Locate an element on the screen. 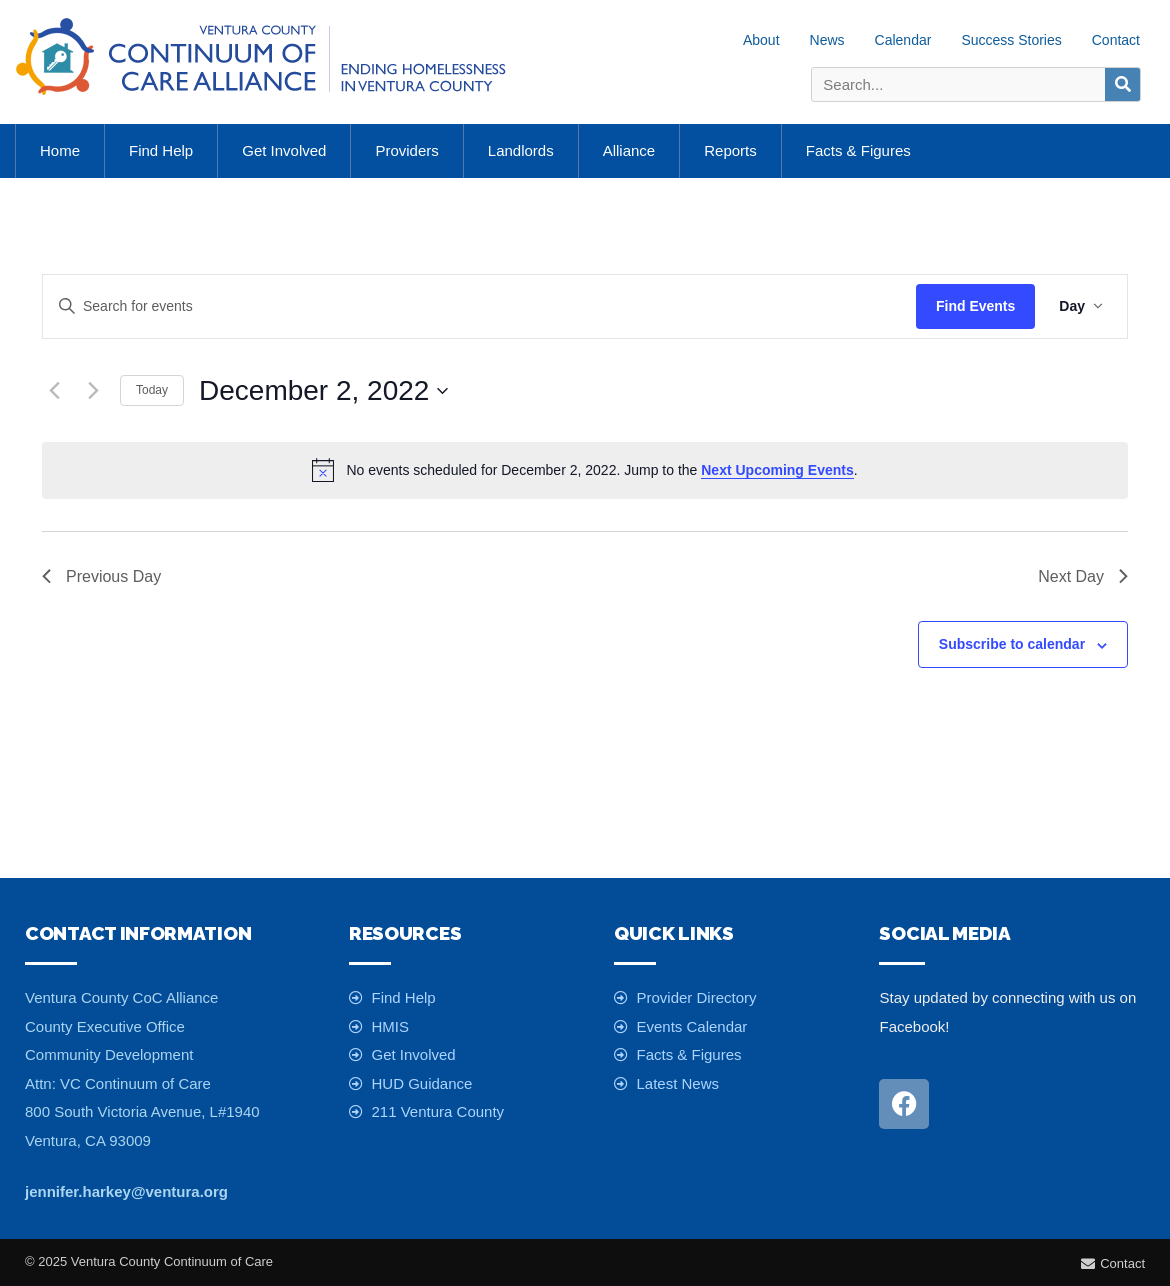 This screenshot has height=1286, width=1170. [Next day] is located at coordinates (93, 391).